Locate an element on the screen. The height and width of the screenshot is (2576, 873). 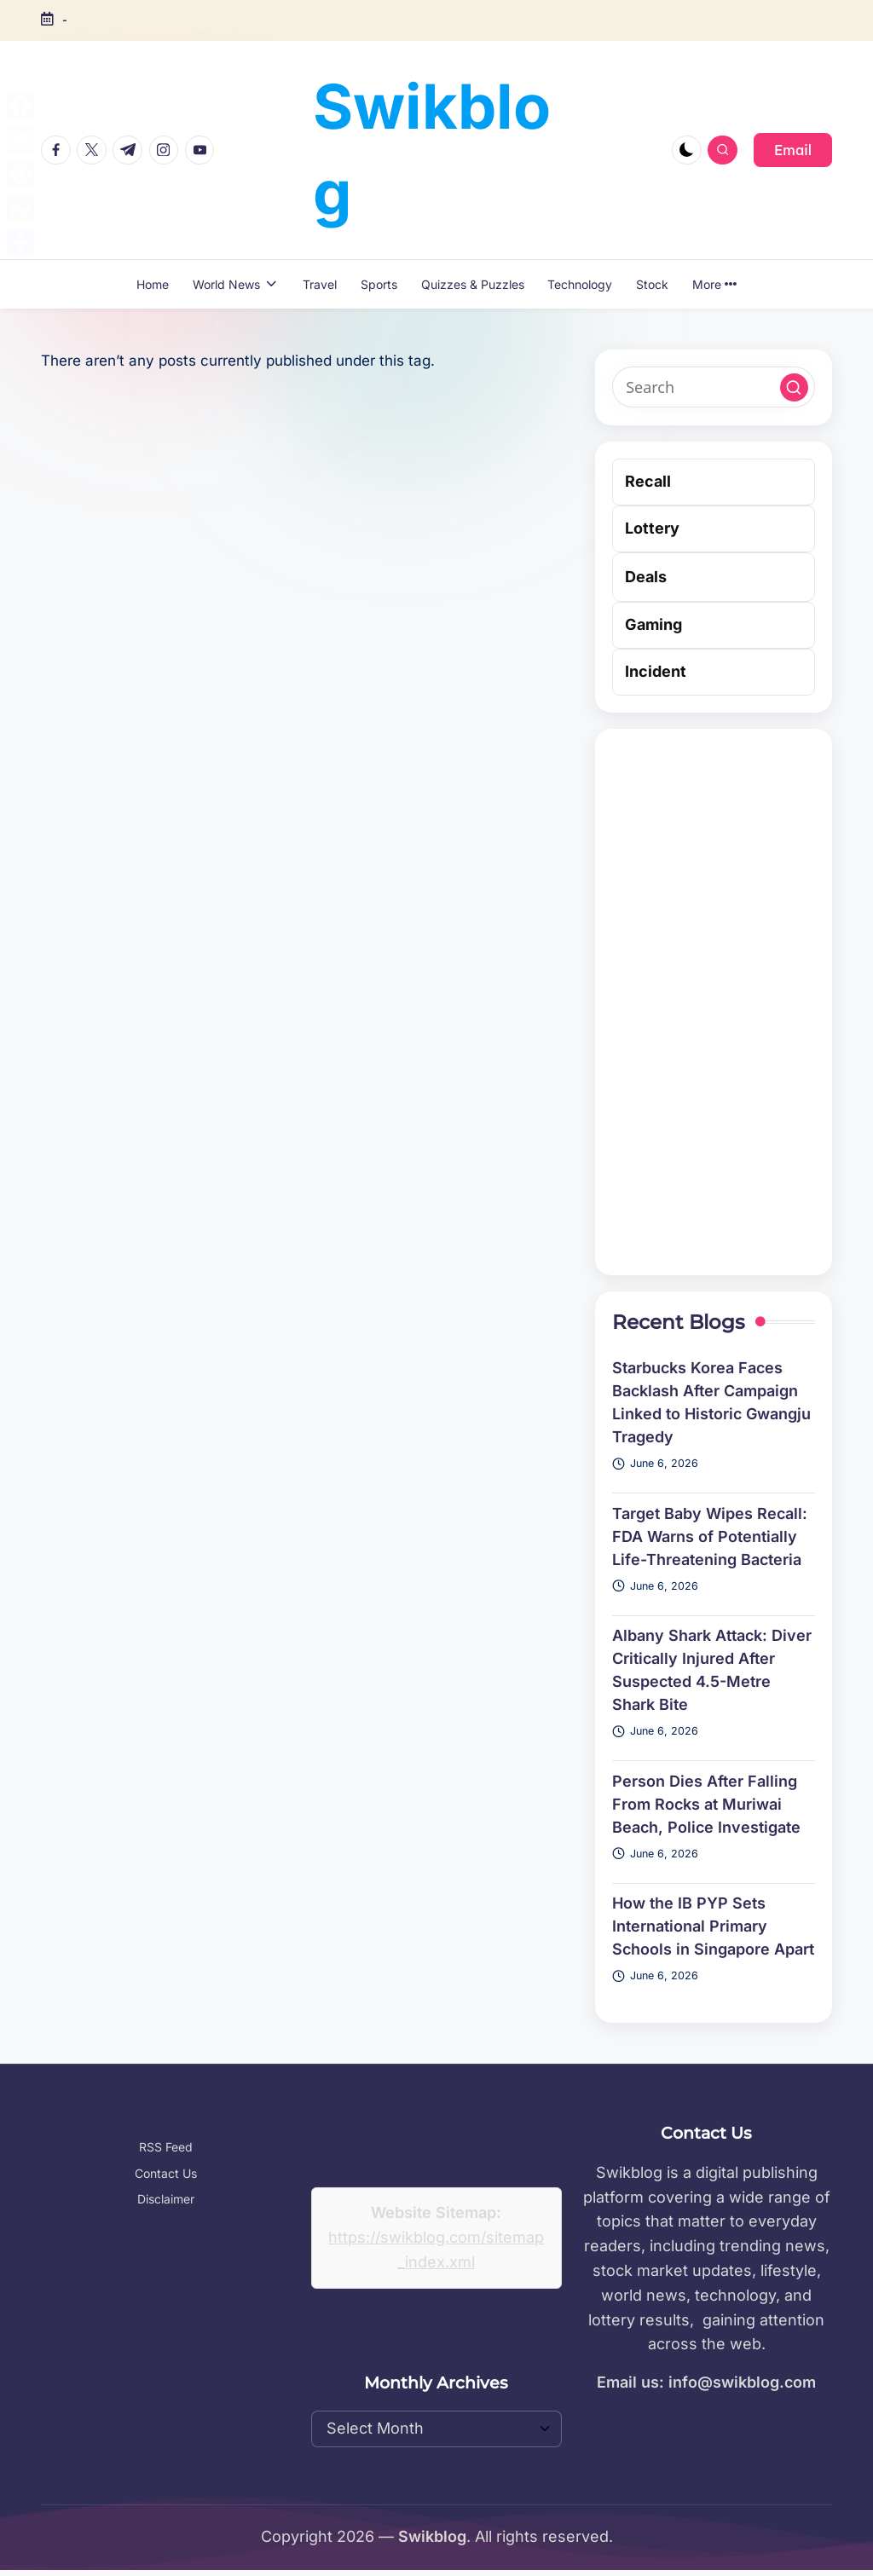
Target Baby Wipes Recall: FDA Warns of Potentially Life-Threatening Bacteria is located at coordinates (709, 1536).